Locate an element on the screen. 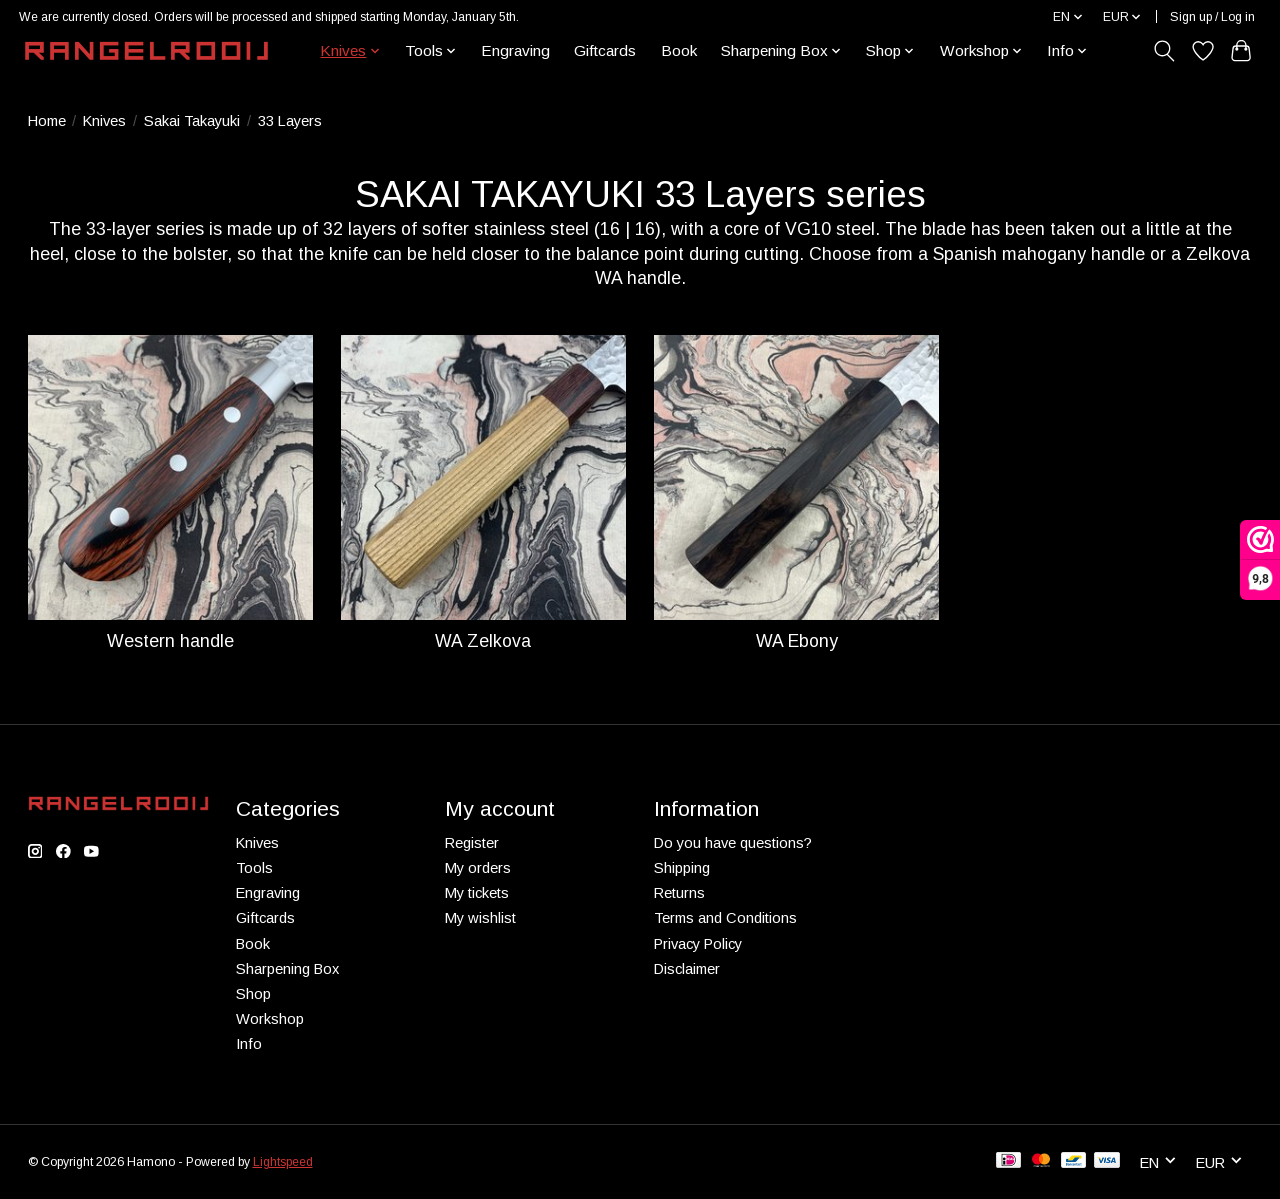  Home is located at coordinates (47, 121).